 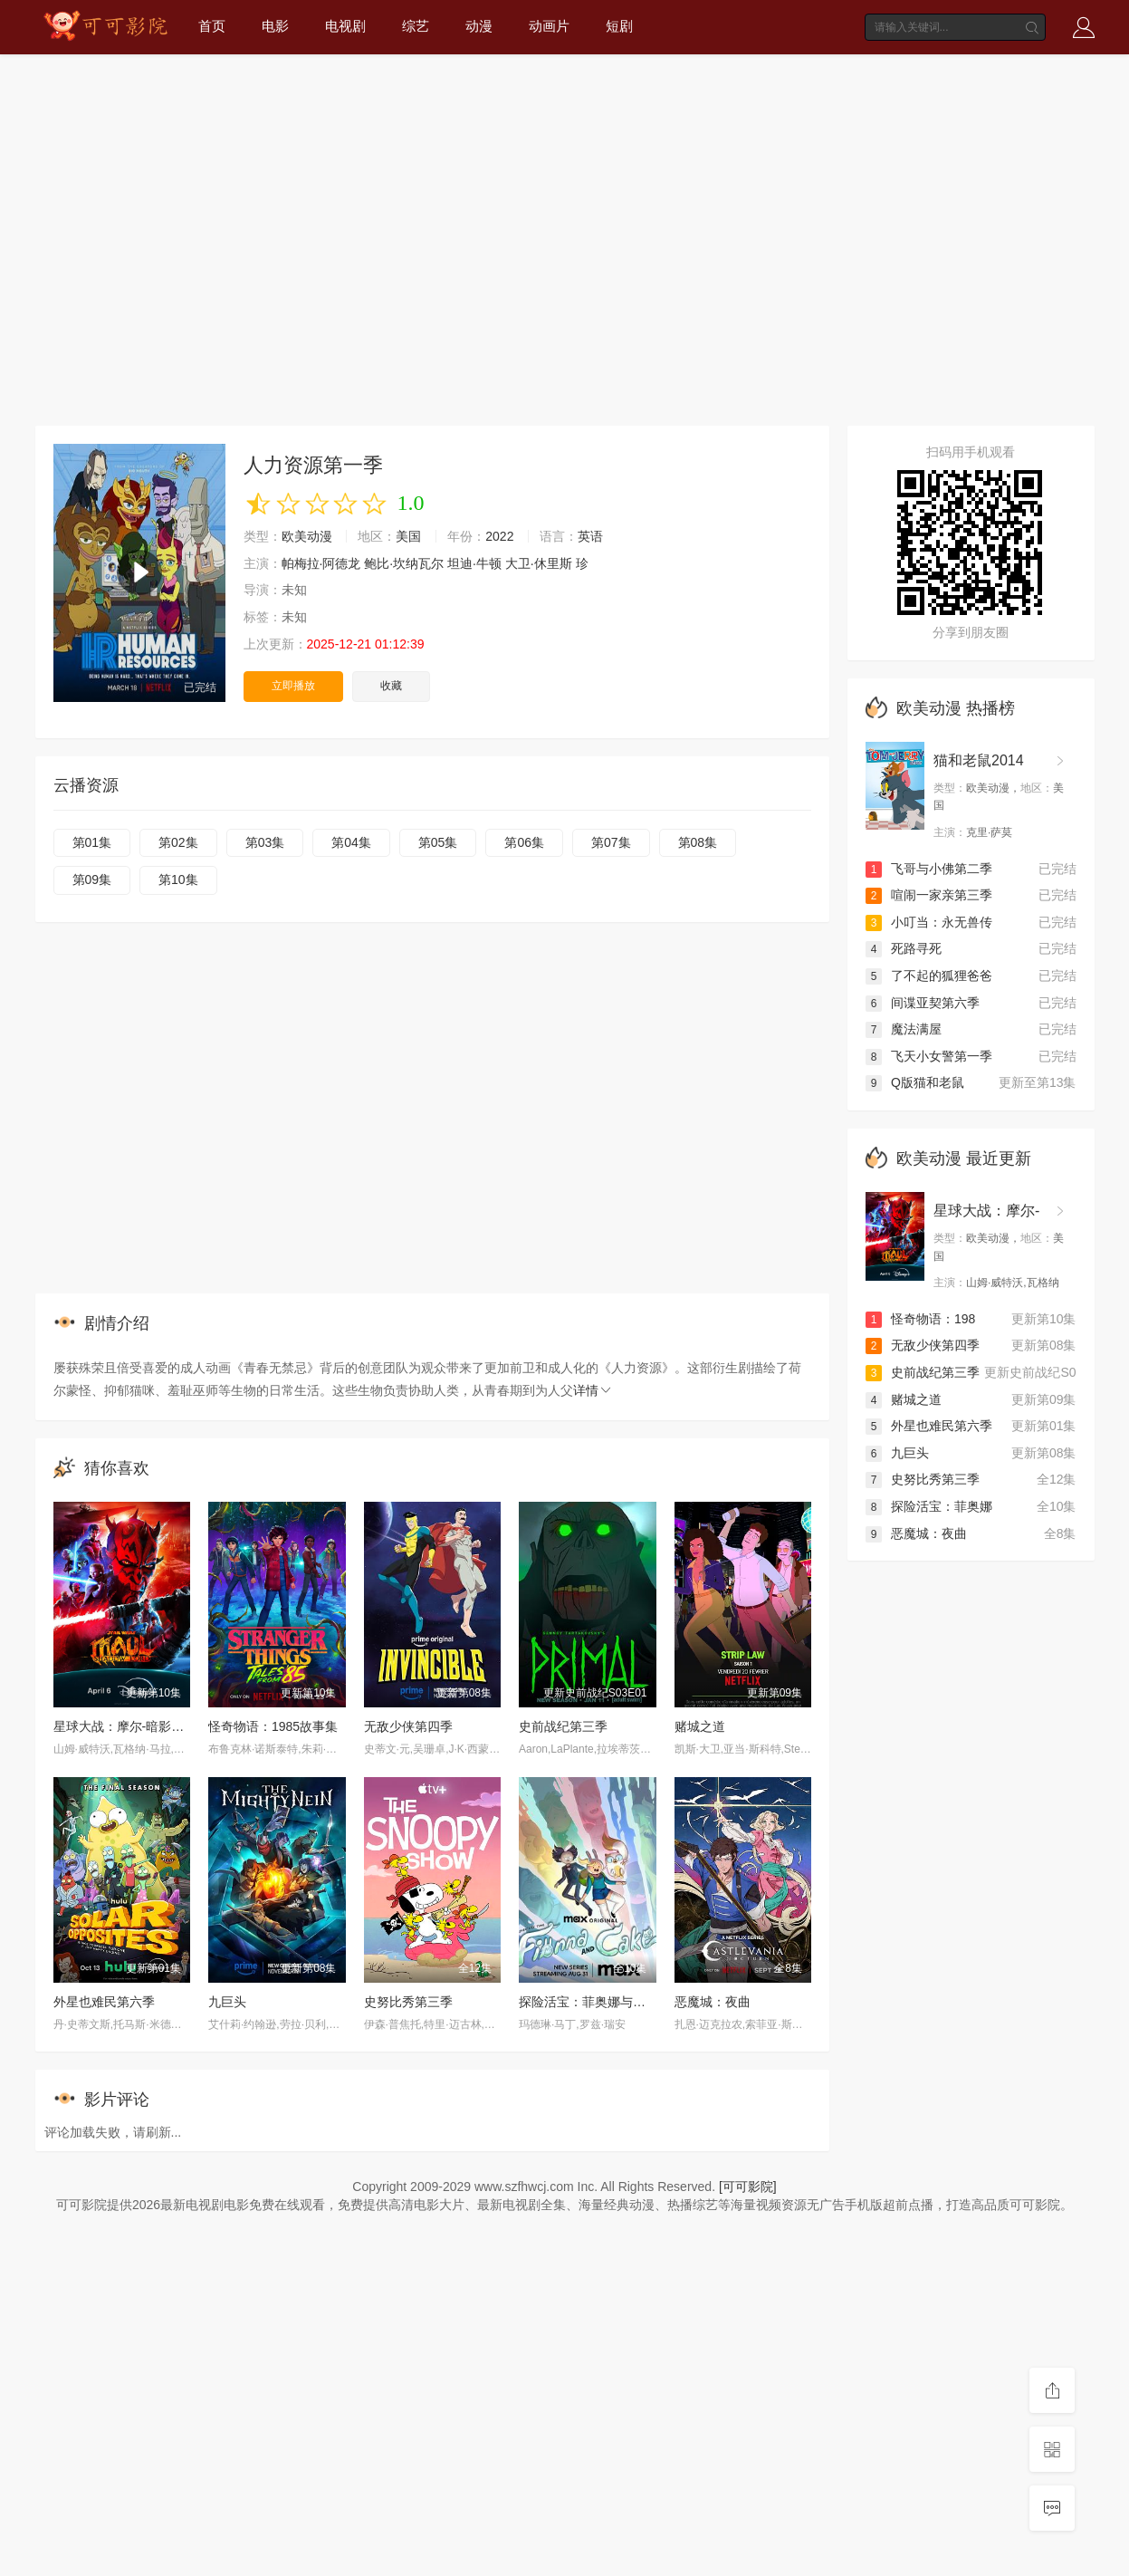 I want to click on 喧闹一家亲第三季, so click(x=929, y=895).